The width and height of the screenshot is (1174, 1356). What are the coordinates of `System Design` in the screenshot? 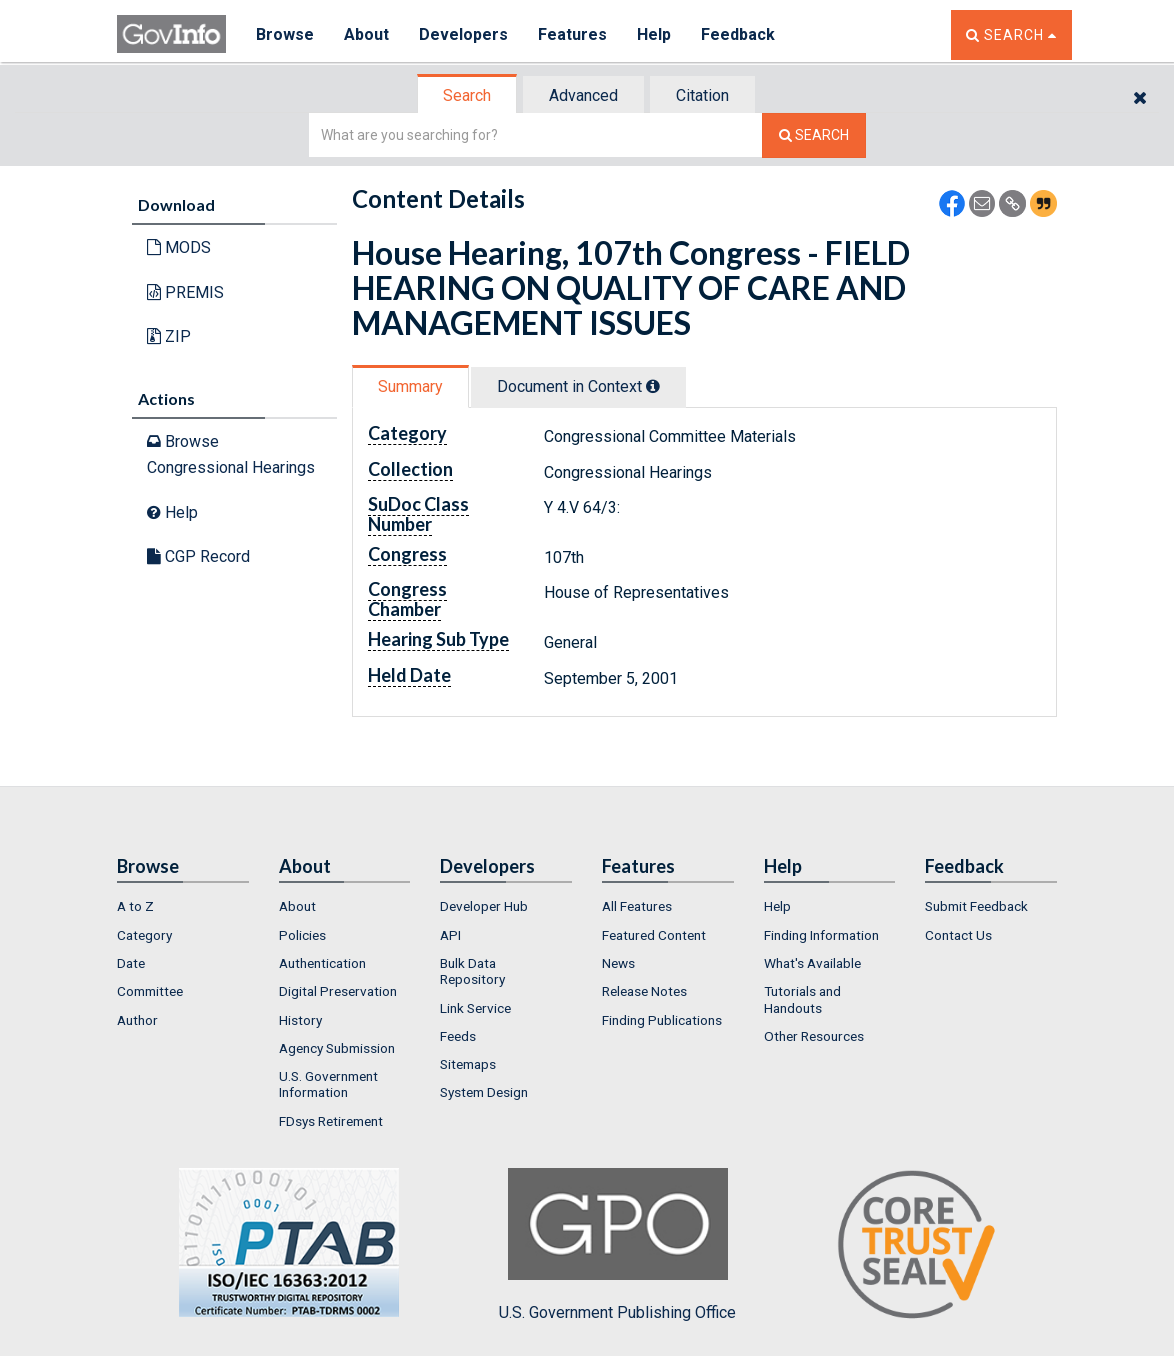 It's located at (484, 1092).